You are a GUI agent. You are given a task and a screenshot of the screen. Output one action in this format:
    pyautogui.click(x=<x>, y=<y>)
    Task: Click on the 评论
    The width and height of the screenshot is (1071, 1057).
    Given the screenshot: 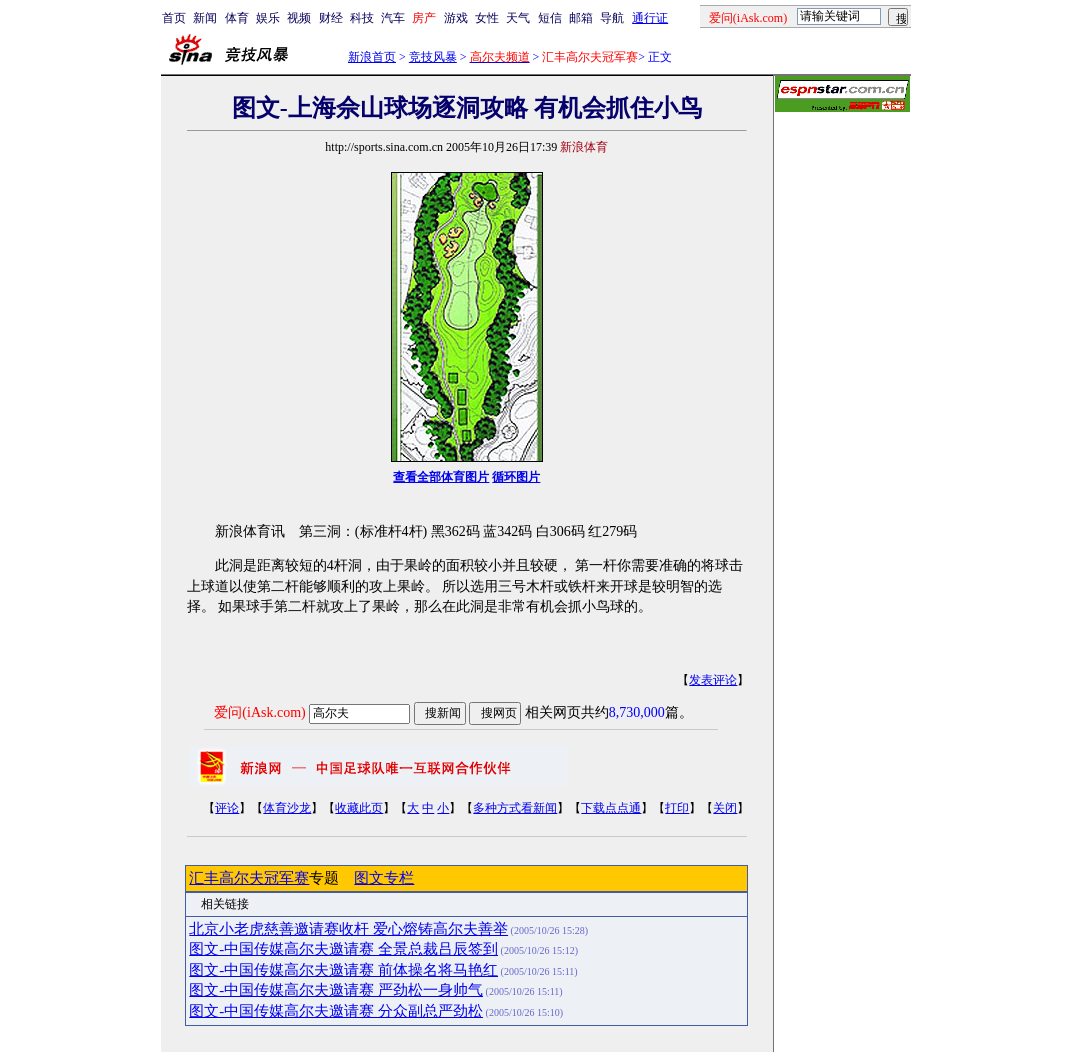 What is the action you would take?
    pyautogui.click(x=227, y=808)
    